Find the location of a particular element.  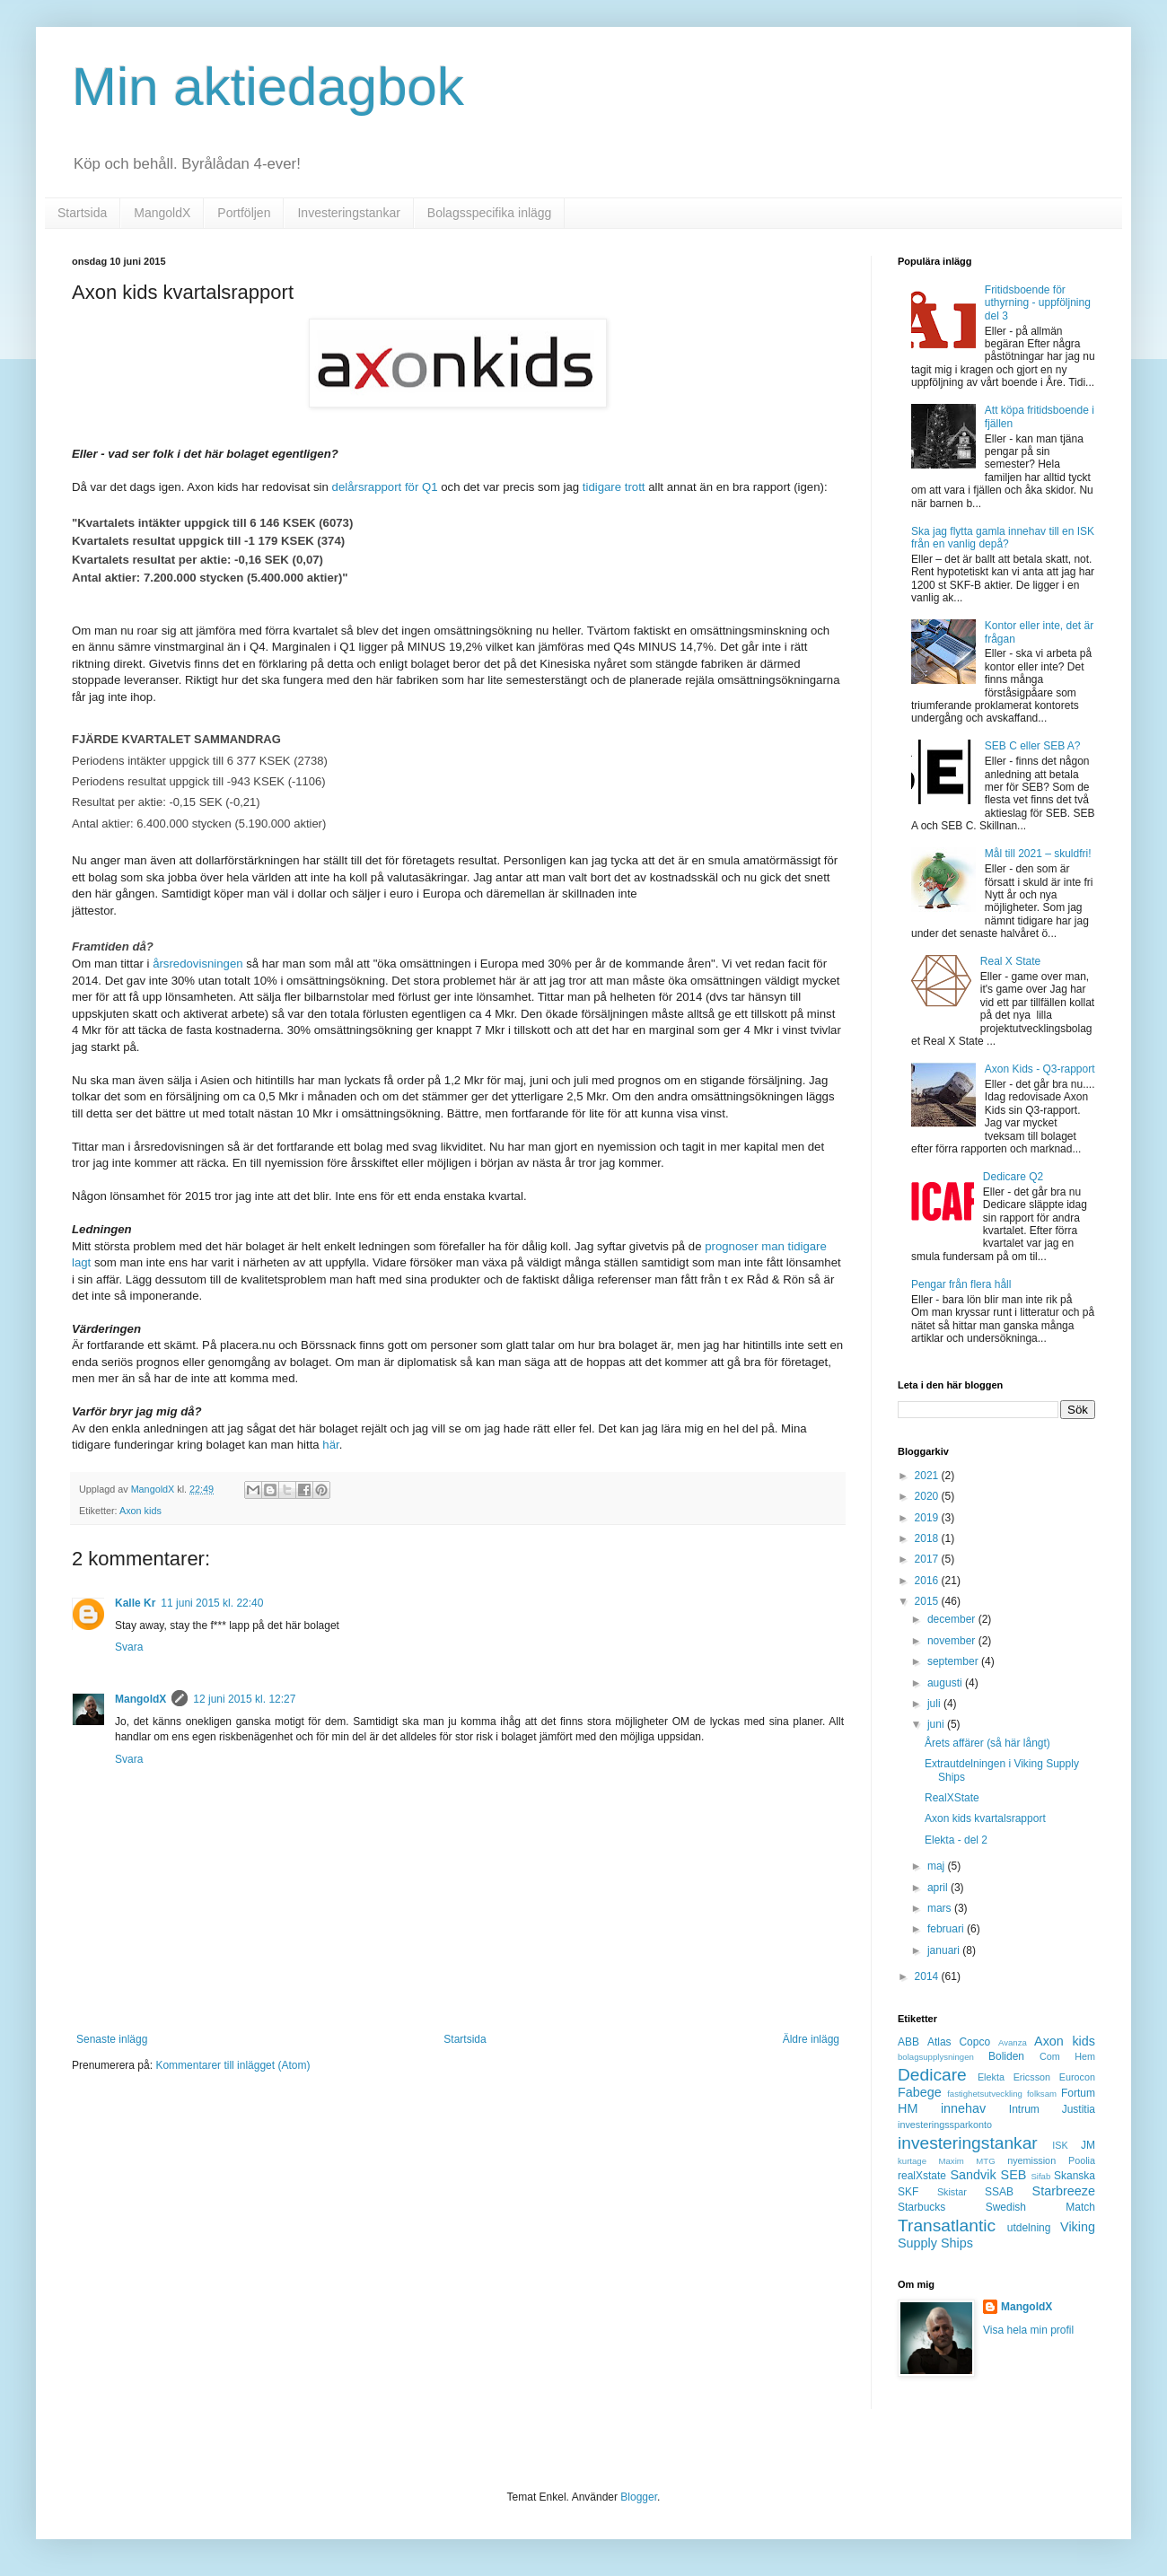

Ericsson is located at coordinates (1031, 2077).